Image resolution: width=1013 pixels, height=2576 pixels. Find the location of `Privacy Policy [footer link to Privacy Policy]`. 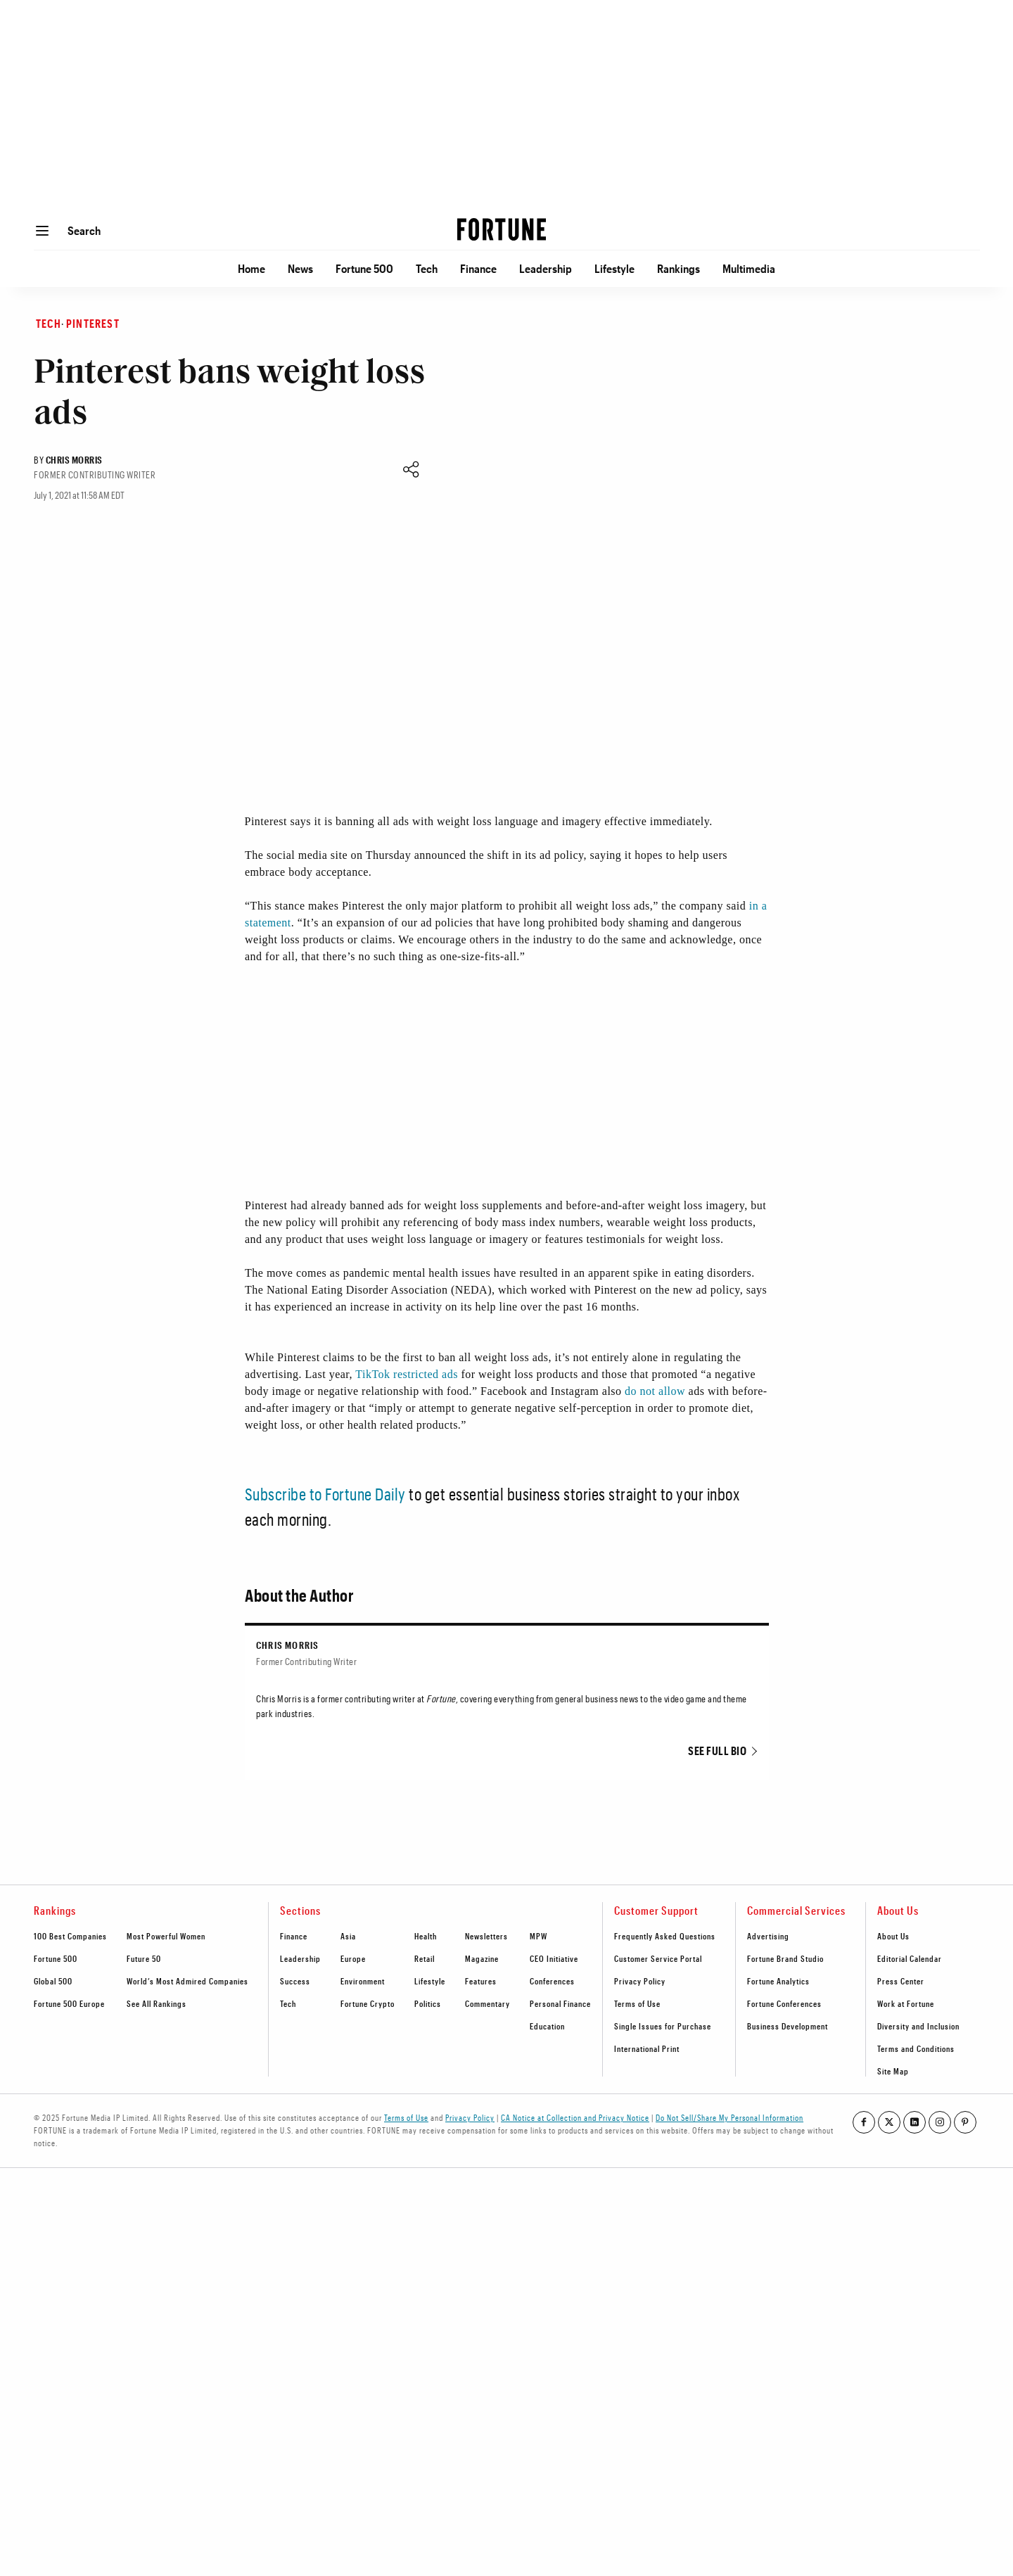

Privacy Policy [footer link to Privacy Policy] is located at coordinates (639, 1981).